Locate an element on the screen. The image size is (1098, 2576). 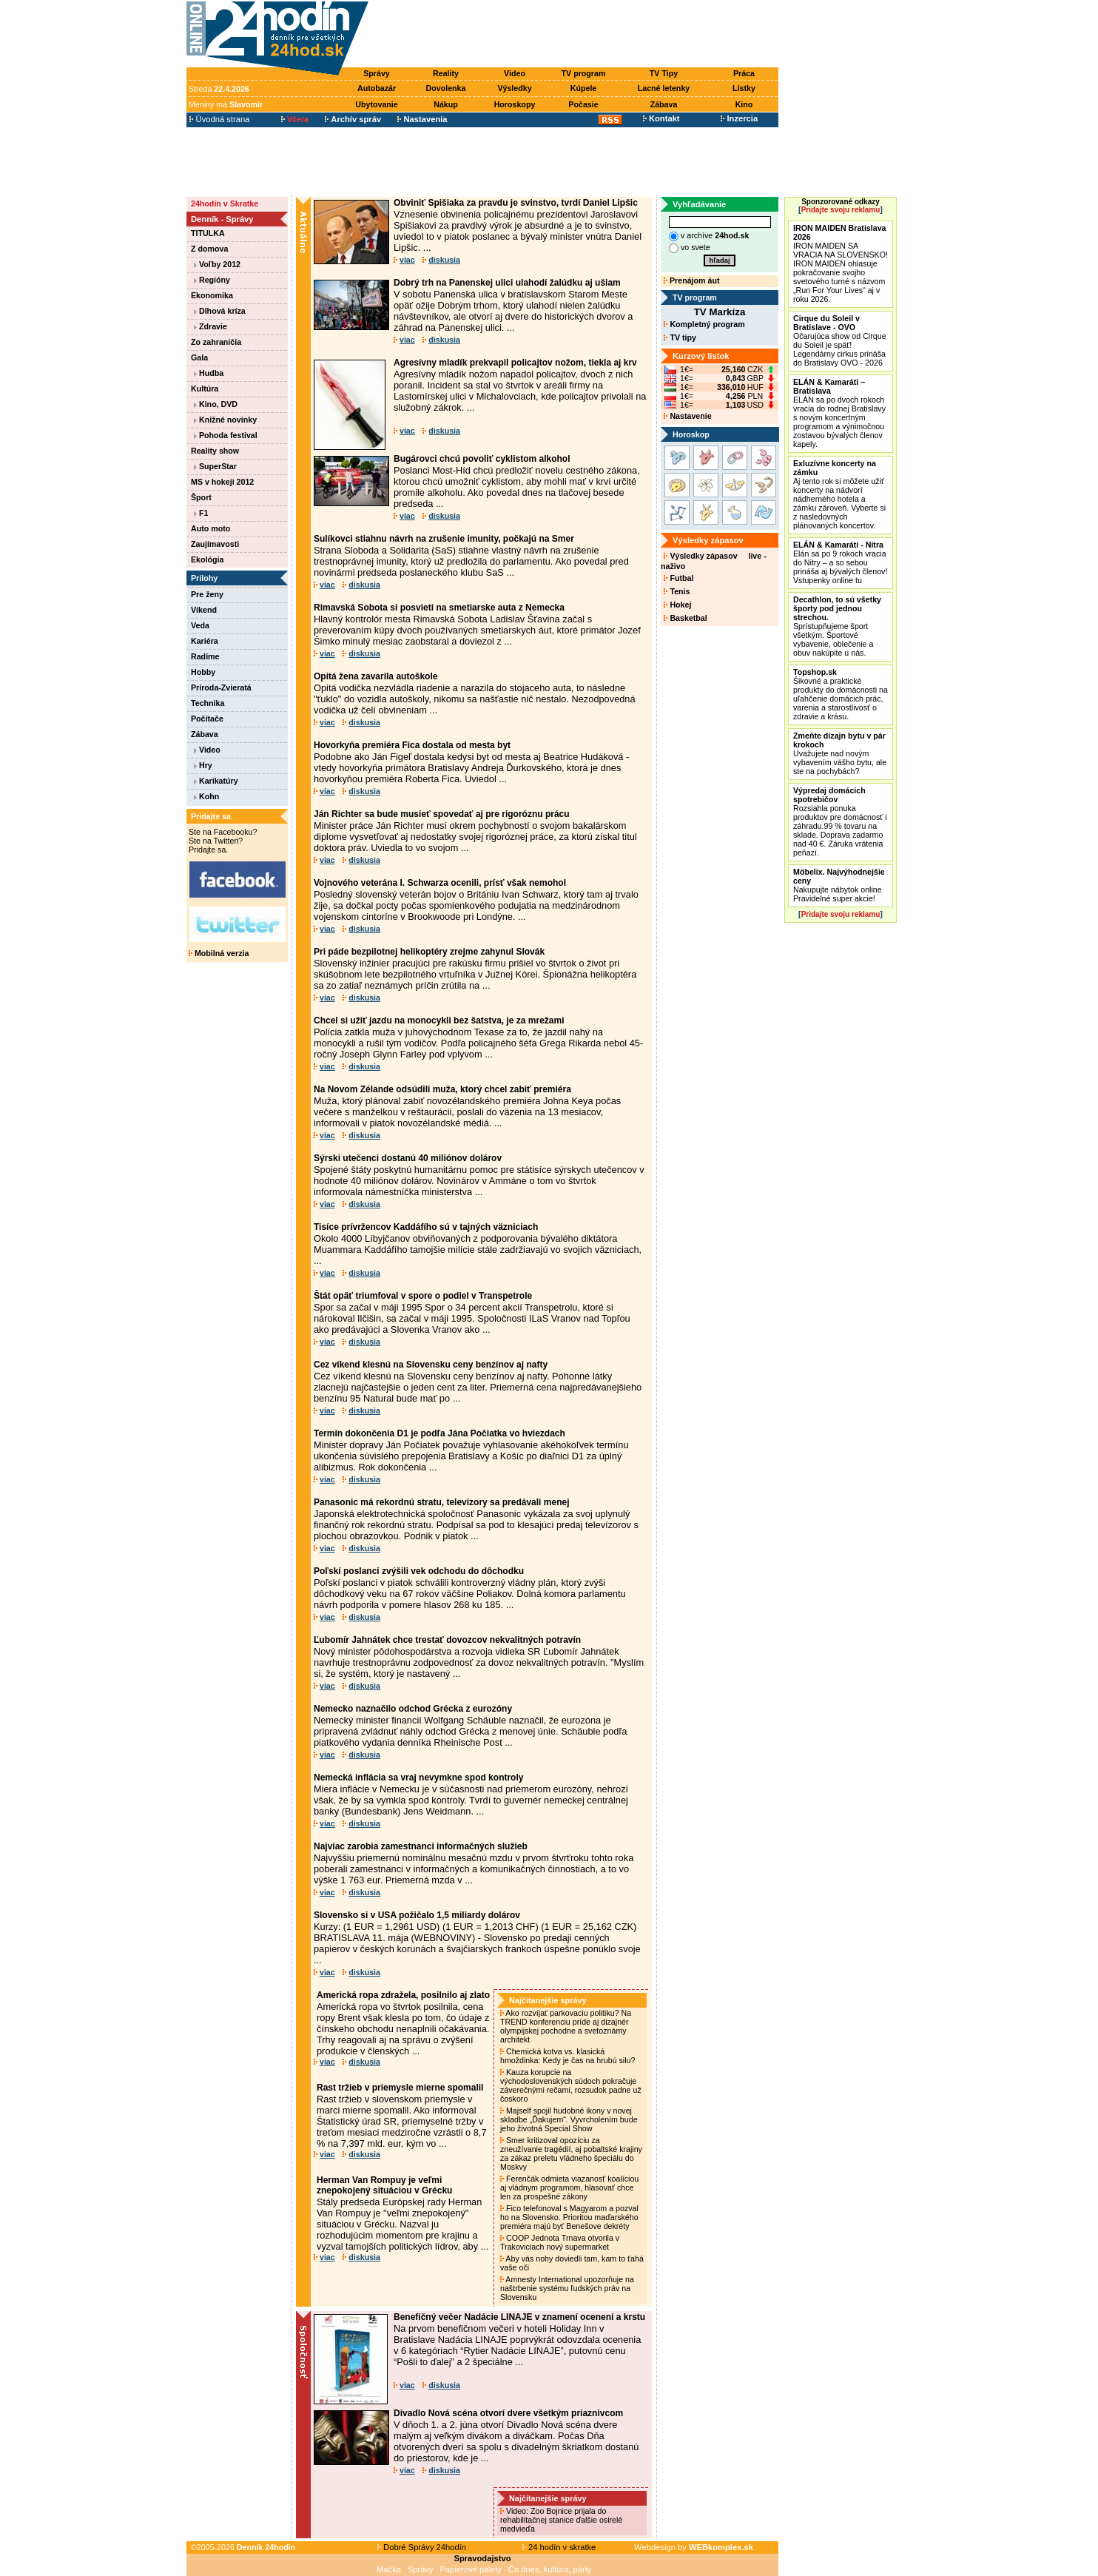
Ako rozvíjať parkovaciu politiku? Na TREND konferenciu príde aj dizajnér olympijskej pochodne a svetoznámy architekt is located at coordinates (565, 2026).